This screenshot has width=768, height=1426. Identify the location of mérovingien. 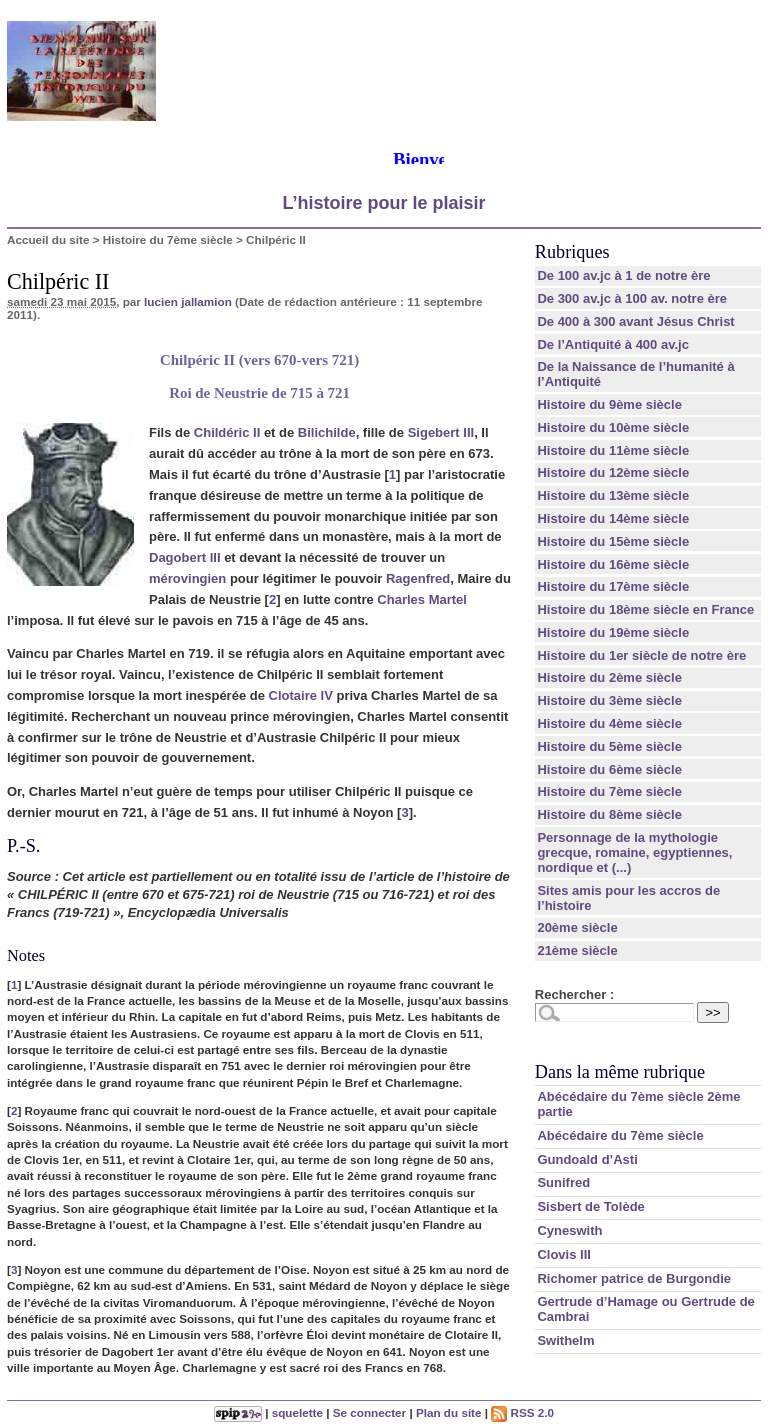
(187, 578).